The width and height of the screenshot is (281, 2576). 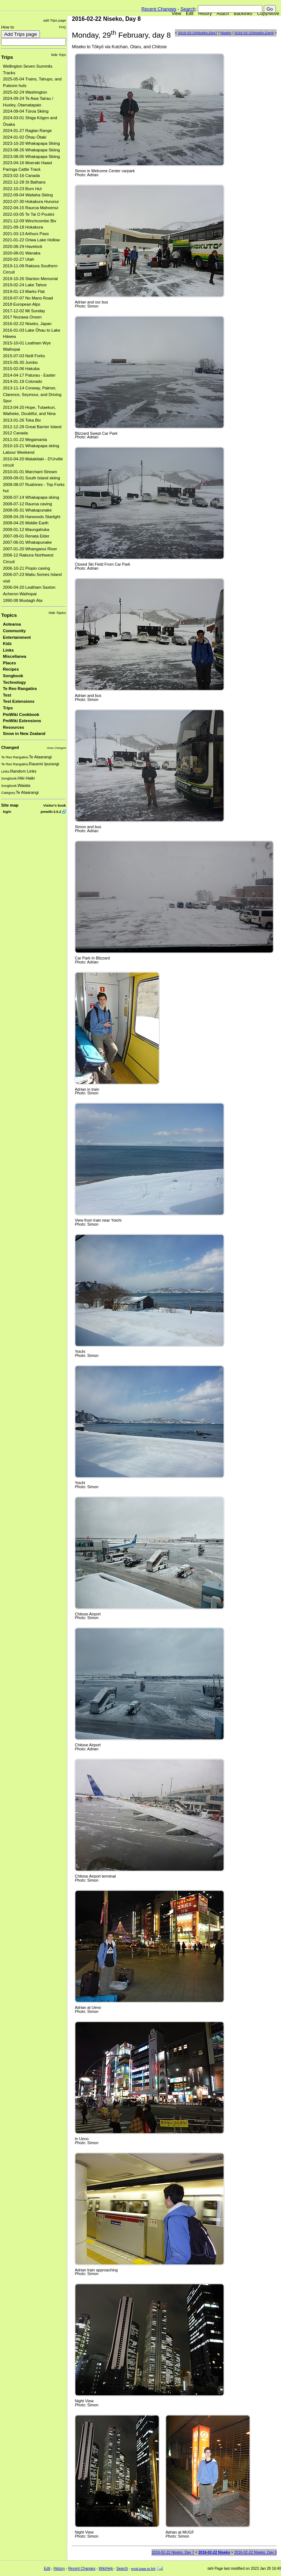 I want to click on Tracks, so click(x=9, y=73).